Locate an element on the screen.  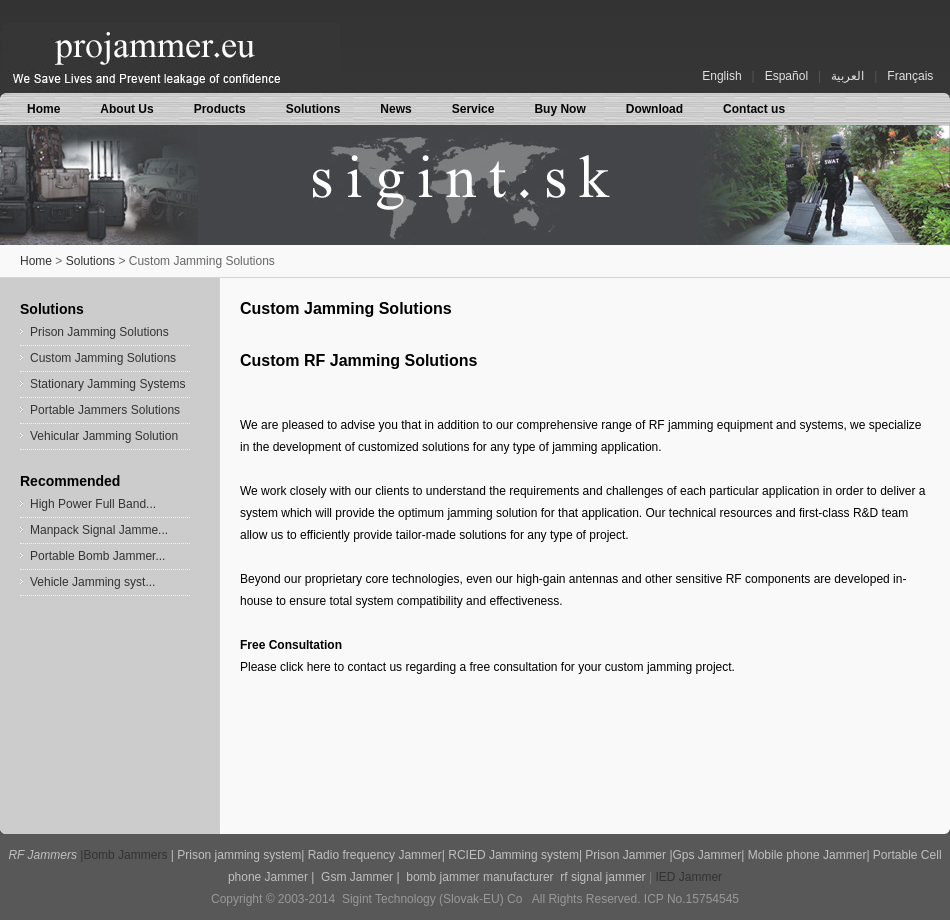
Service is located at coordinates (473, 109).